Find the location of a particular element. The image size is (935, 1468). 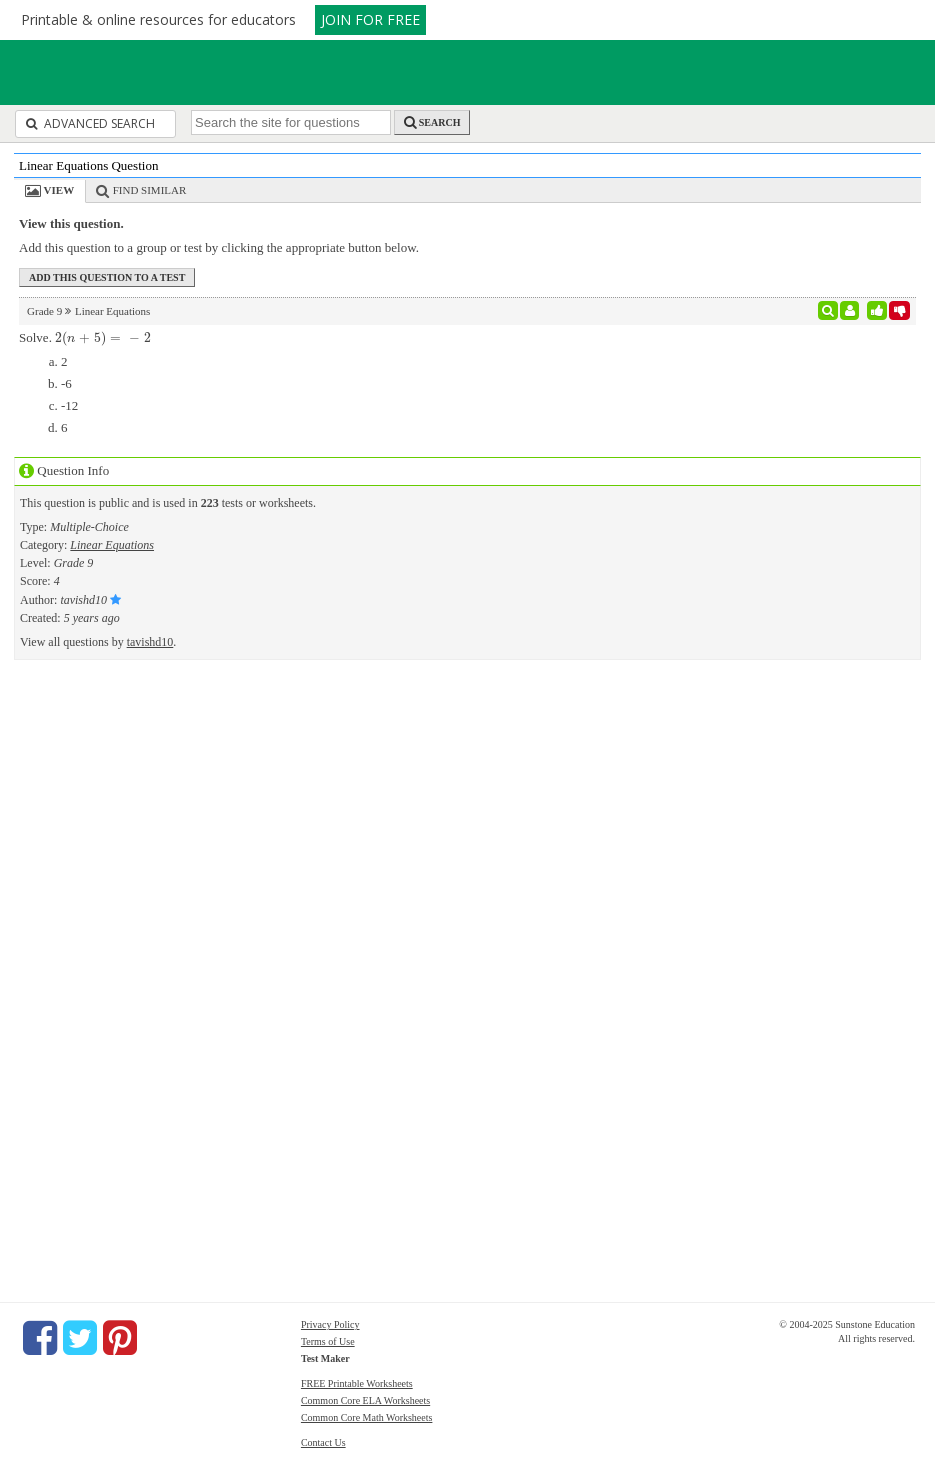

tavishd10 is located at coordinates (150, 642).